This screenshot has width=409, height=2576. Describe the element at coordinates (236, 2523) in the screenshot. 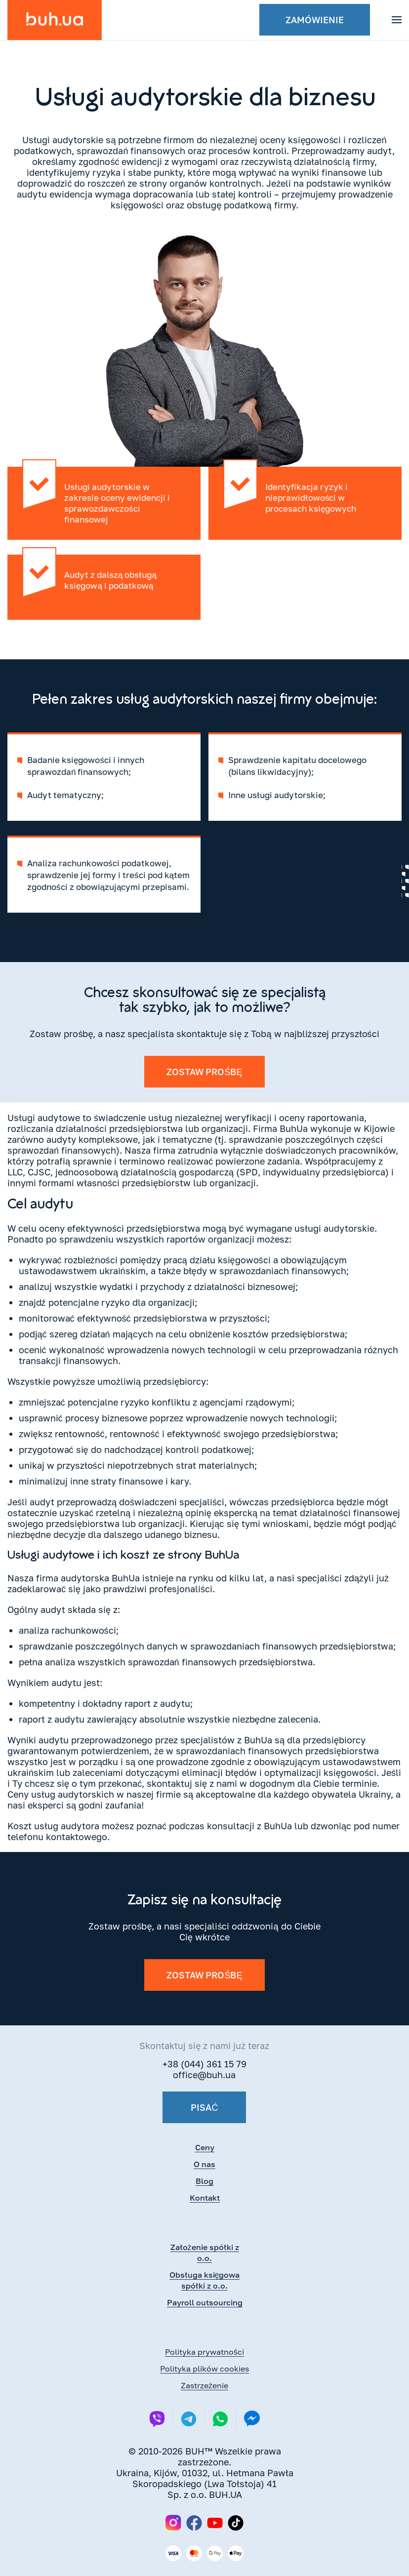

I see `[TikTok]` at that location.